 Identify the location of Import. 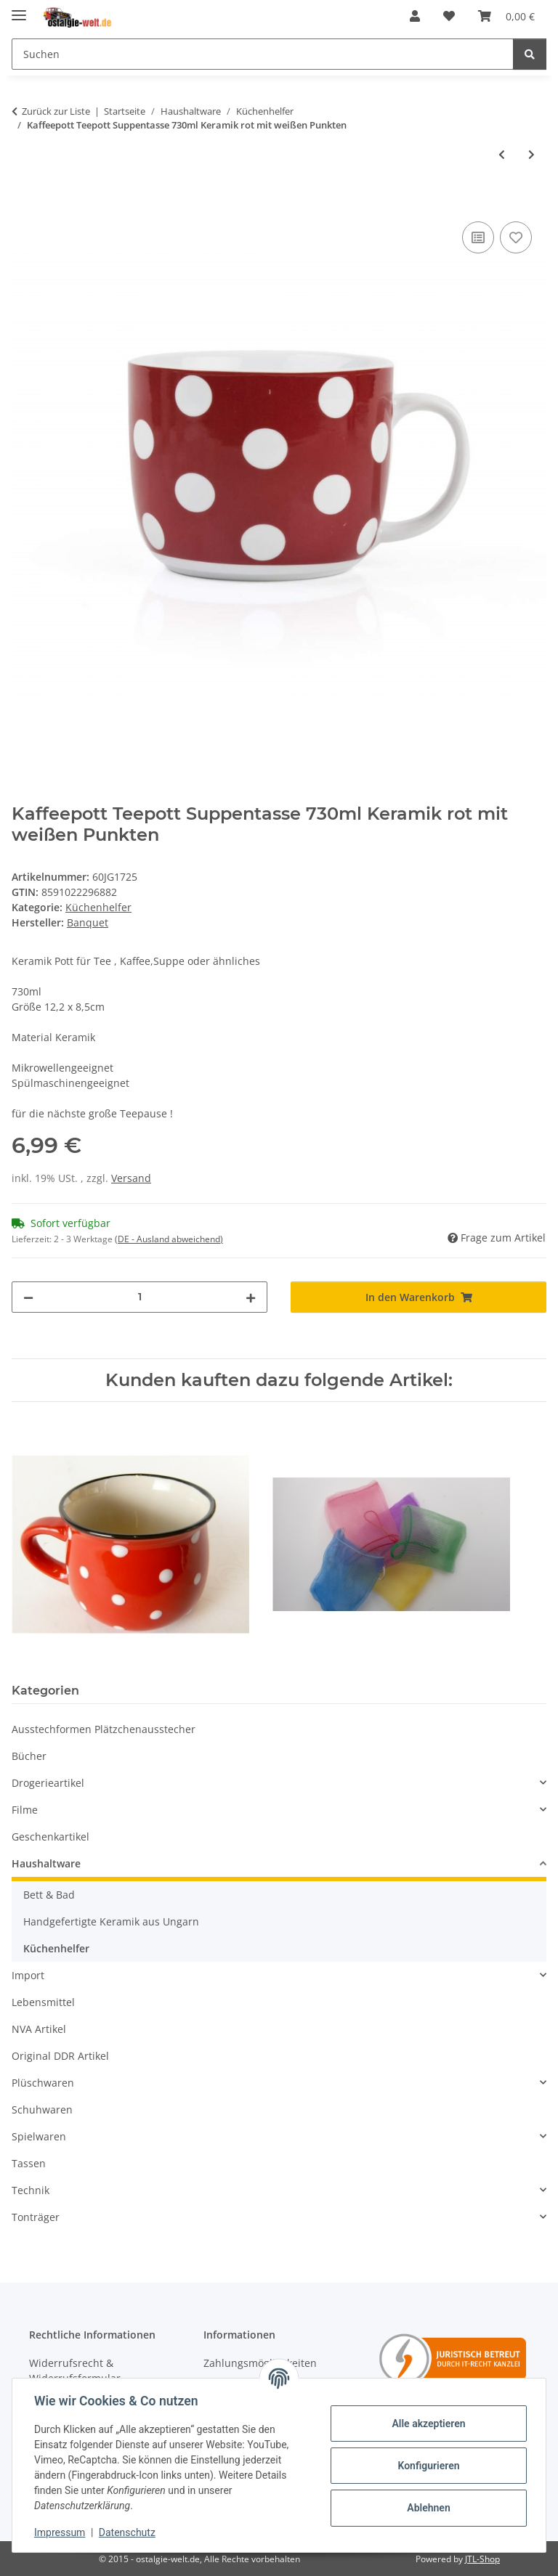
(28, 1975).